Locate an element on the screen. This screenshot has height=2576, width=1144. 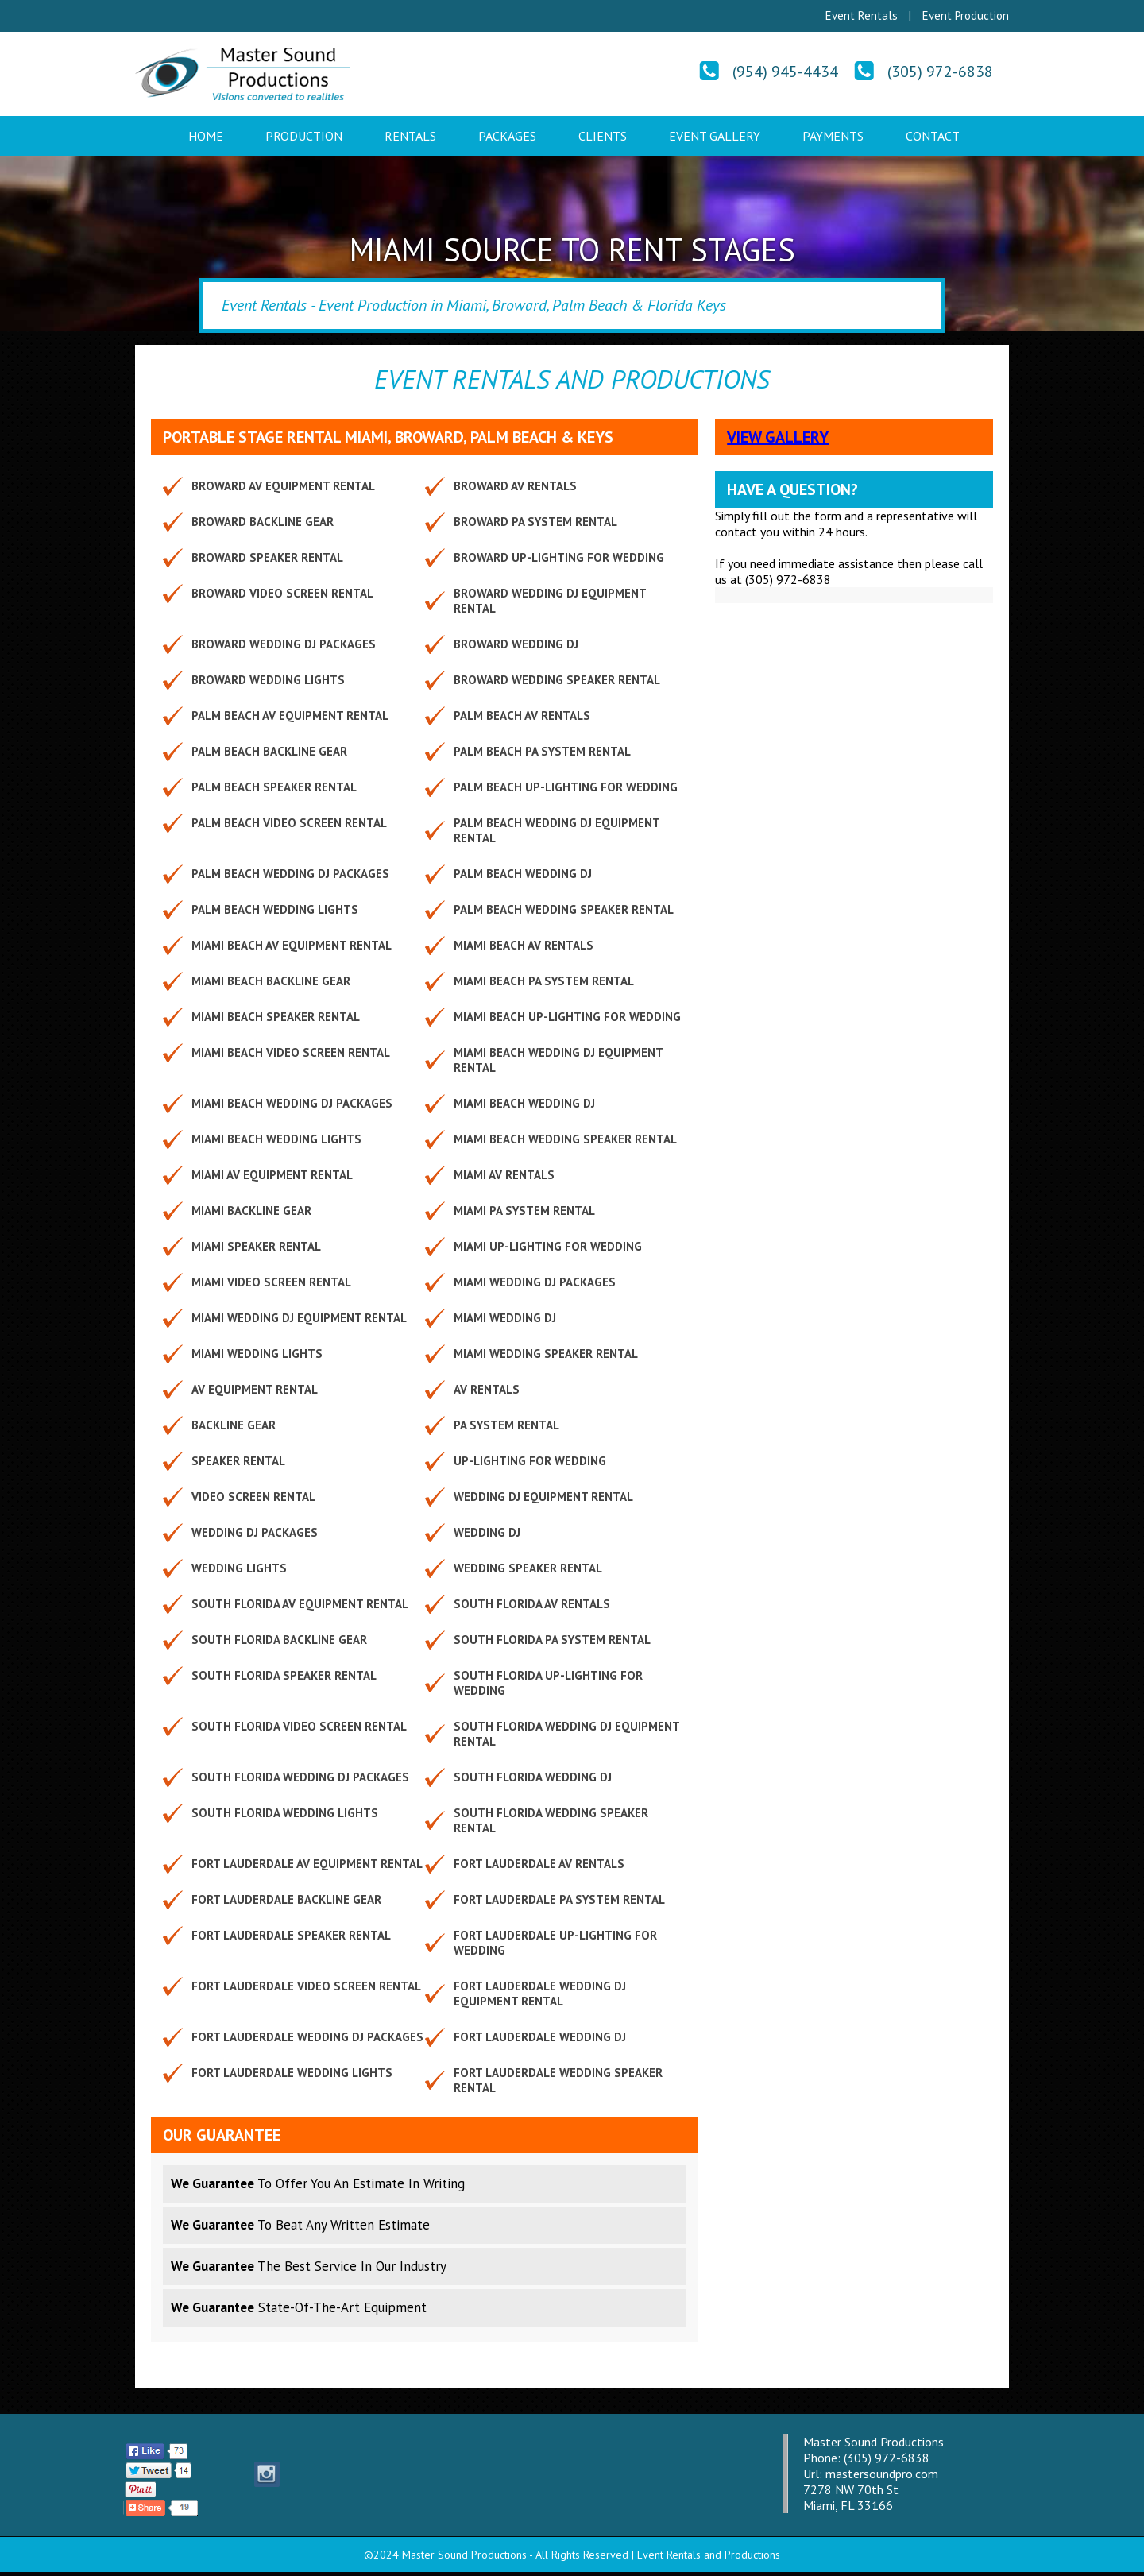
Video Screen Rental is located at coordinates (253, 1496).